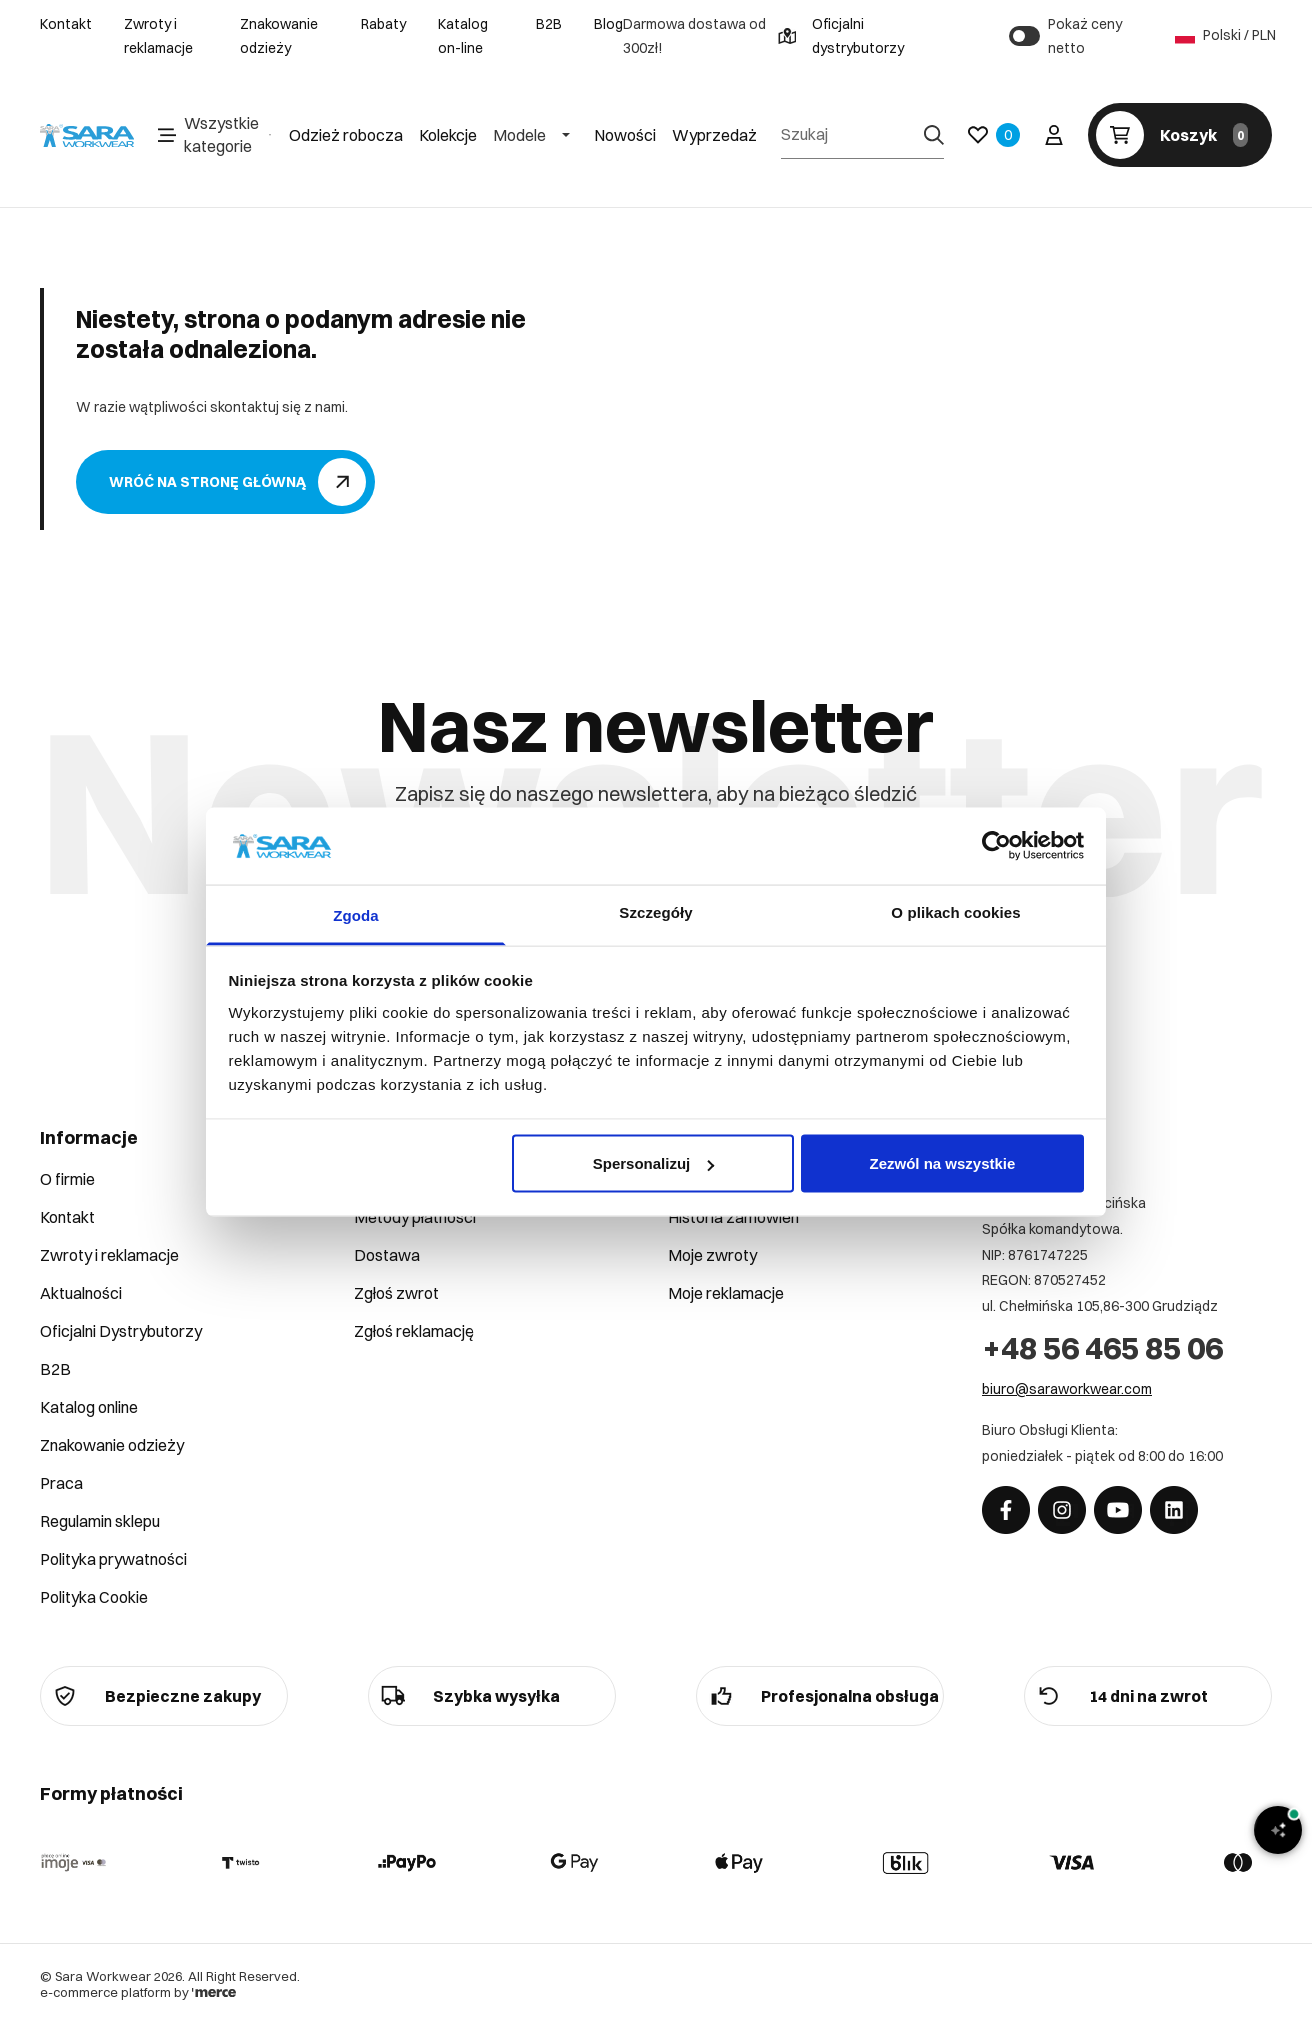  What do you see at coordinates (955, 911) in the screenshot?
I see `O plikach cookies [tab]` at bounding box center [955, 911].